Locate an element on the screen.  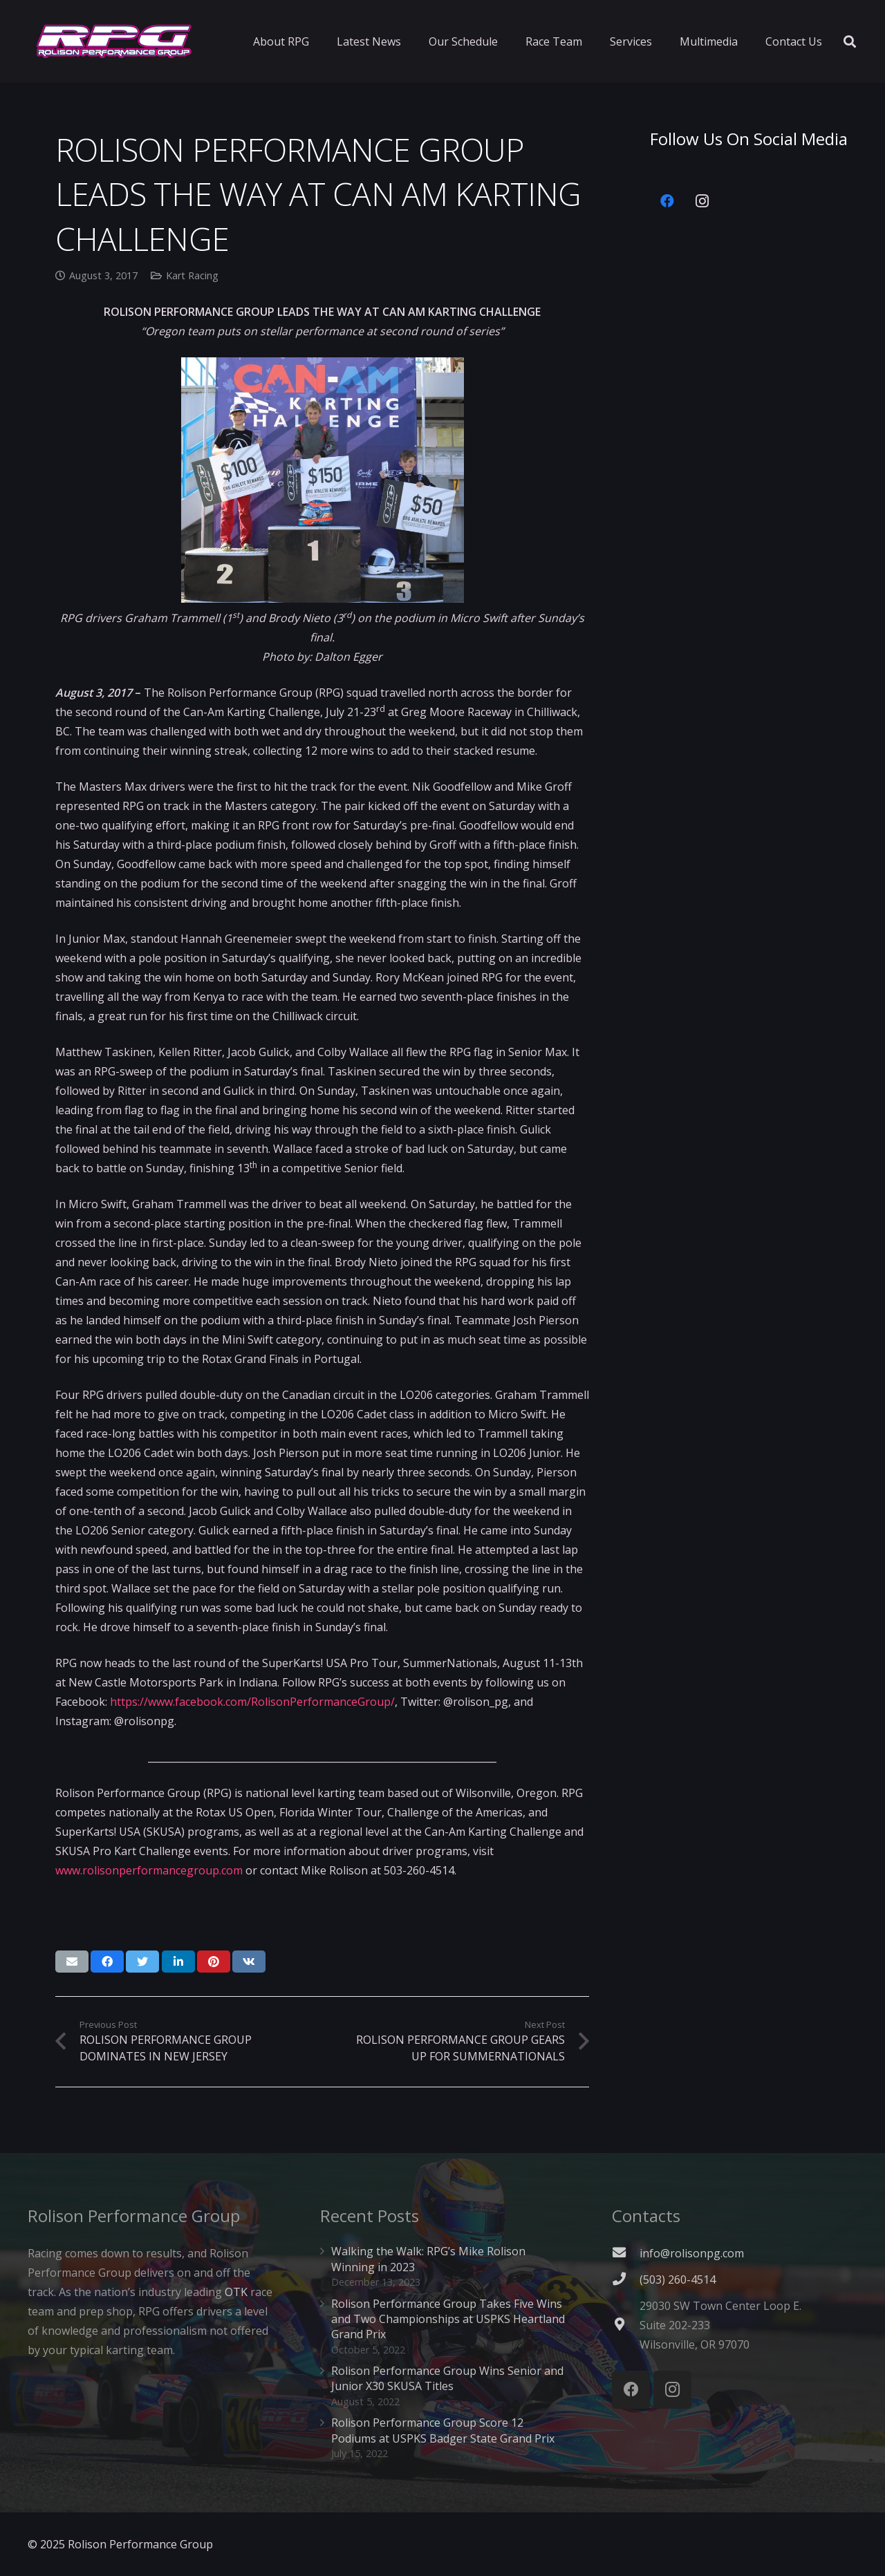
[Link] is located at coordinates (114, 41).